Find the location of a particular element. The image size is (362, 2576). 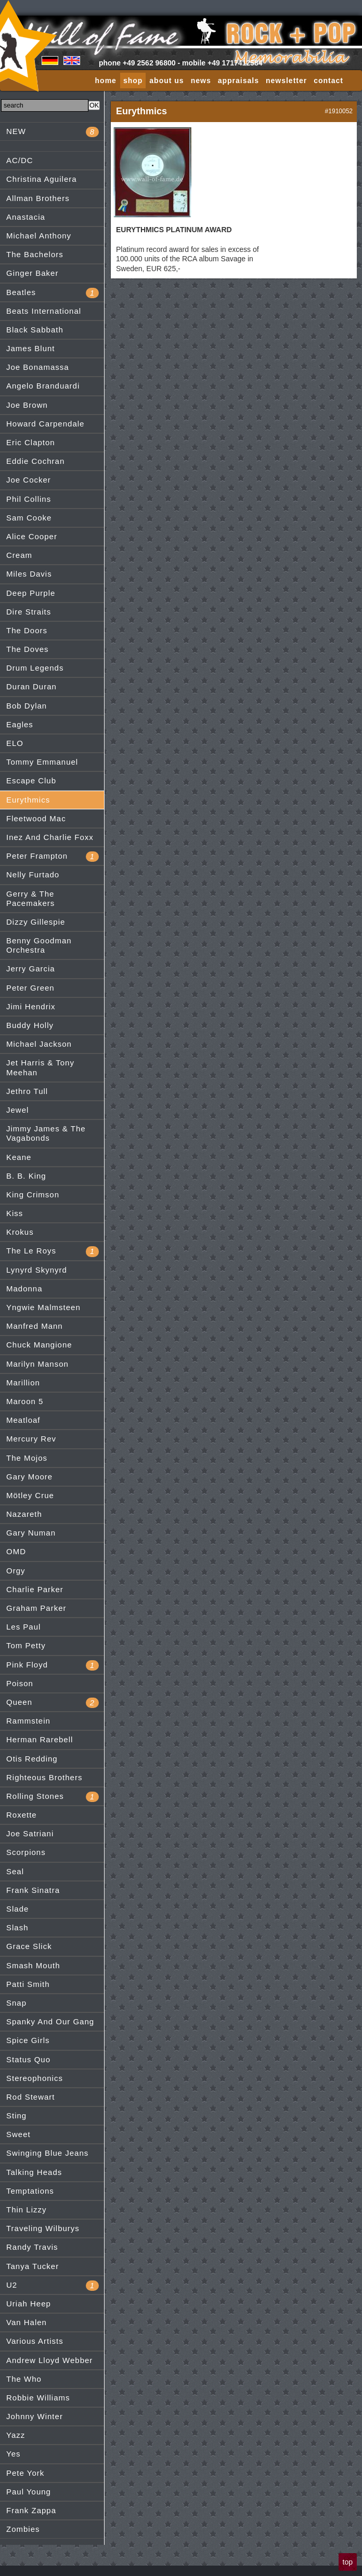

Patti Smith is located at coordinates (28, 1984).